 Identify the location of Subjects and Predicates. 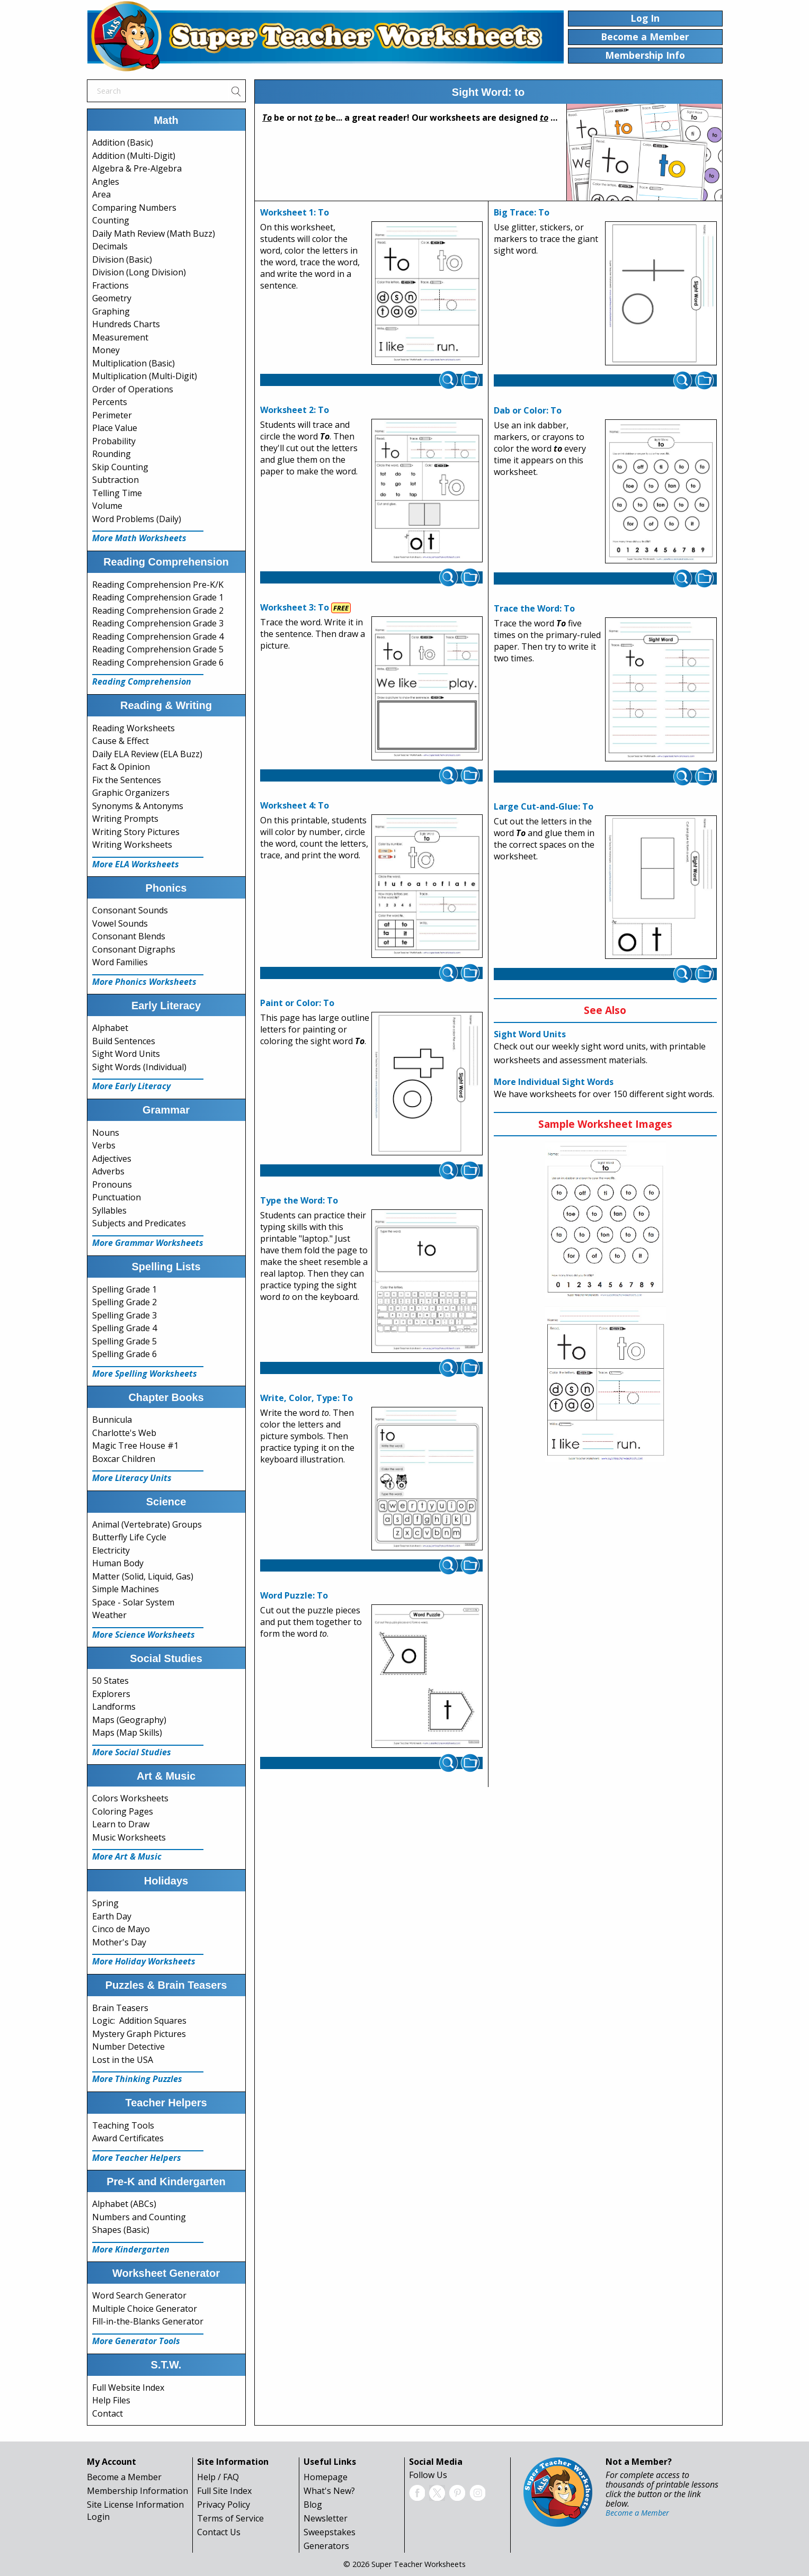
(139, 1223).